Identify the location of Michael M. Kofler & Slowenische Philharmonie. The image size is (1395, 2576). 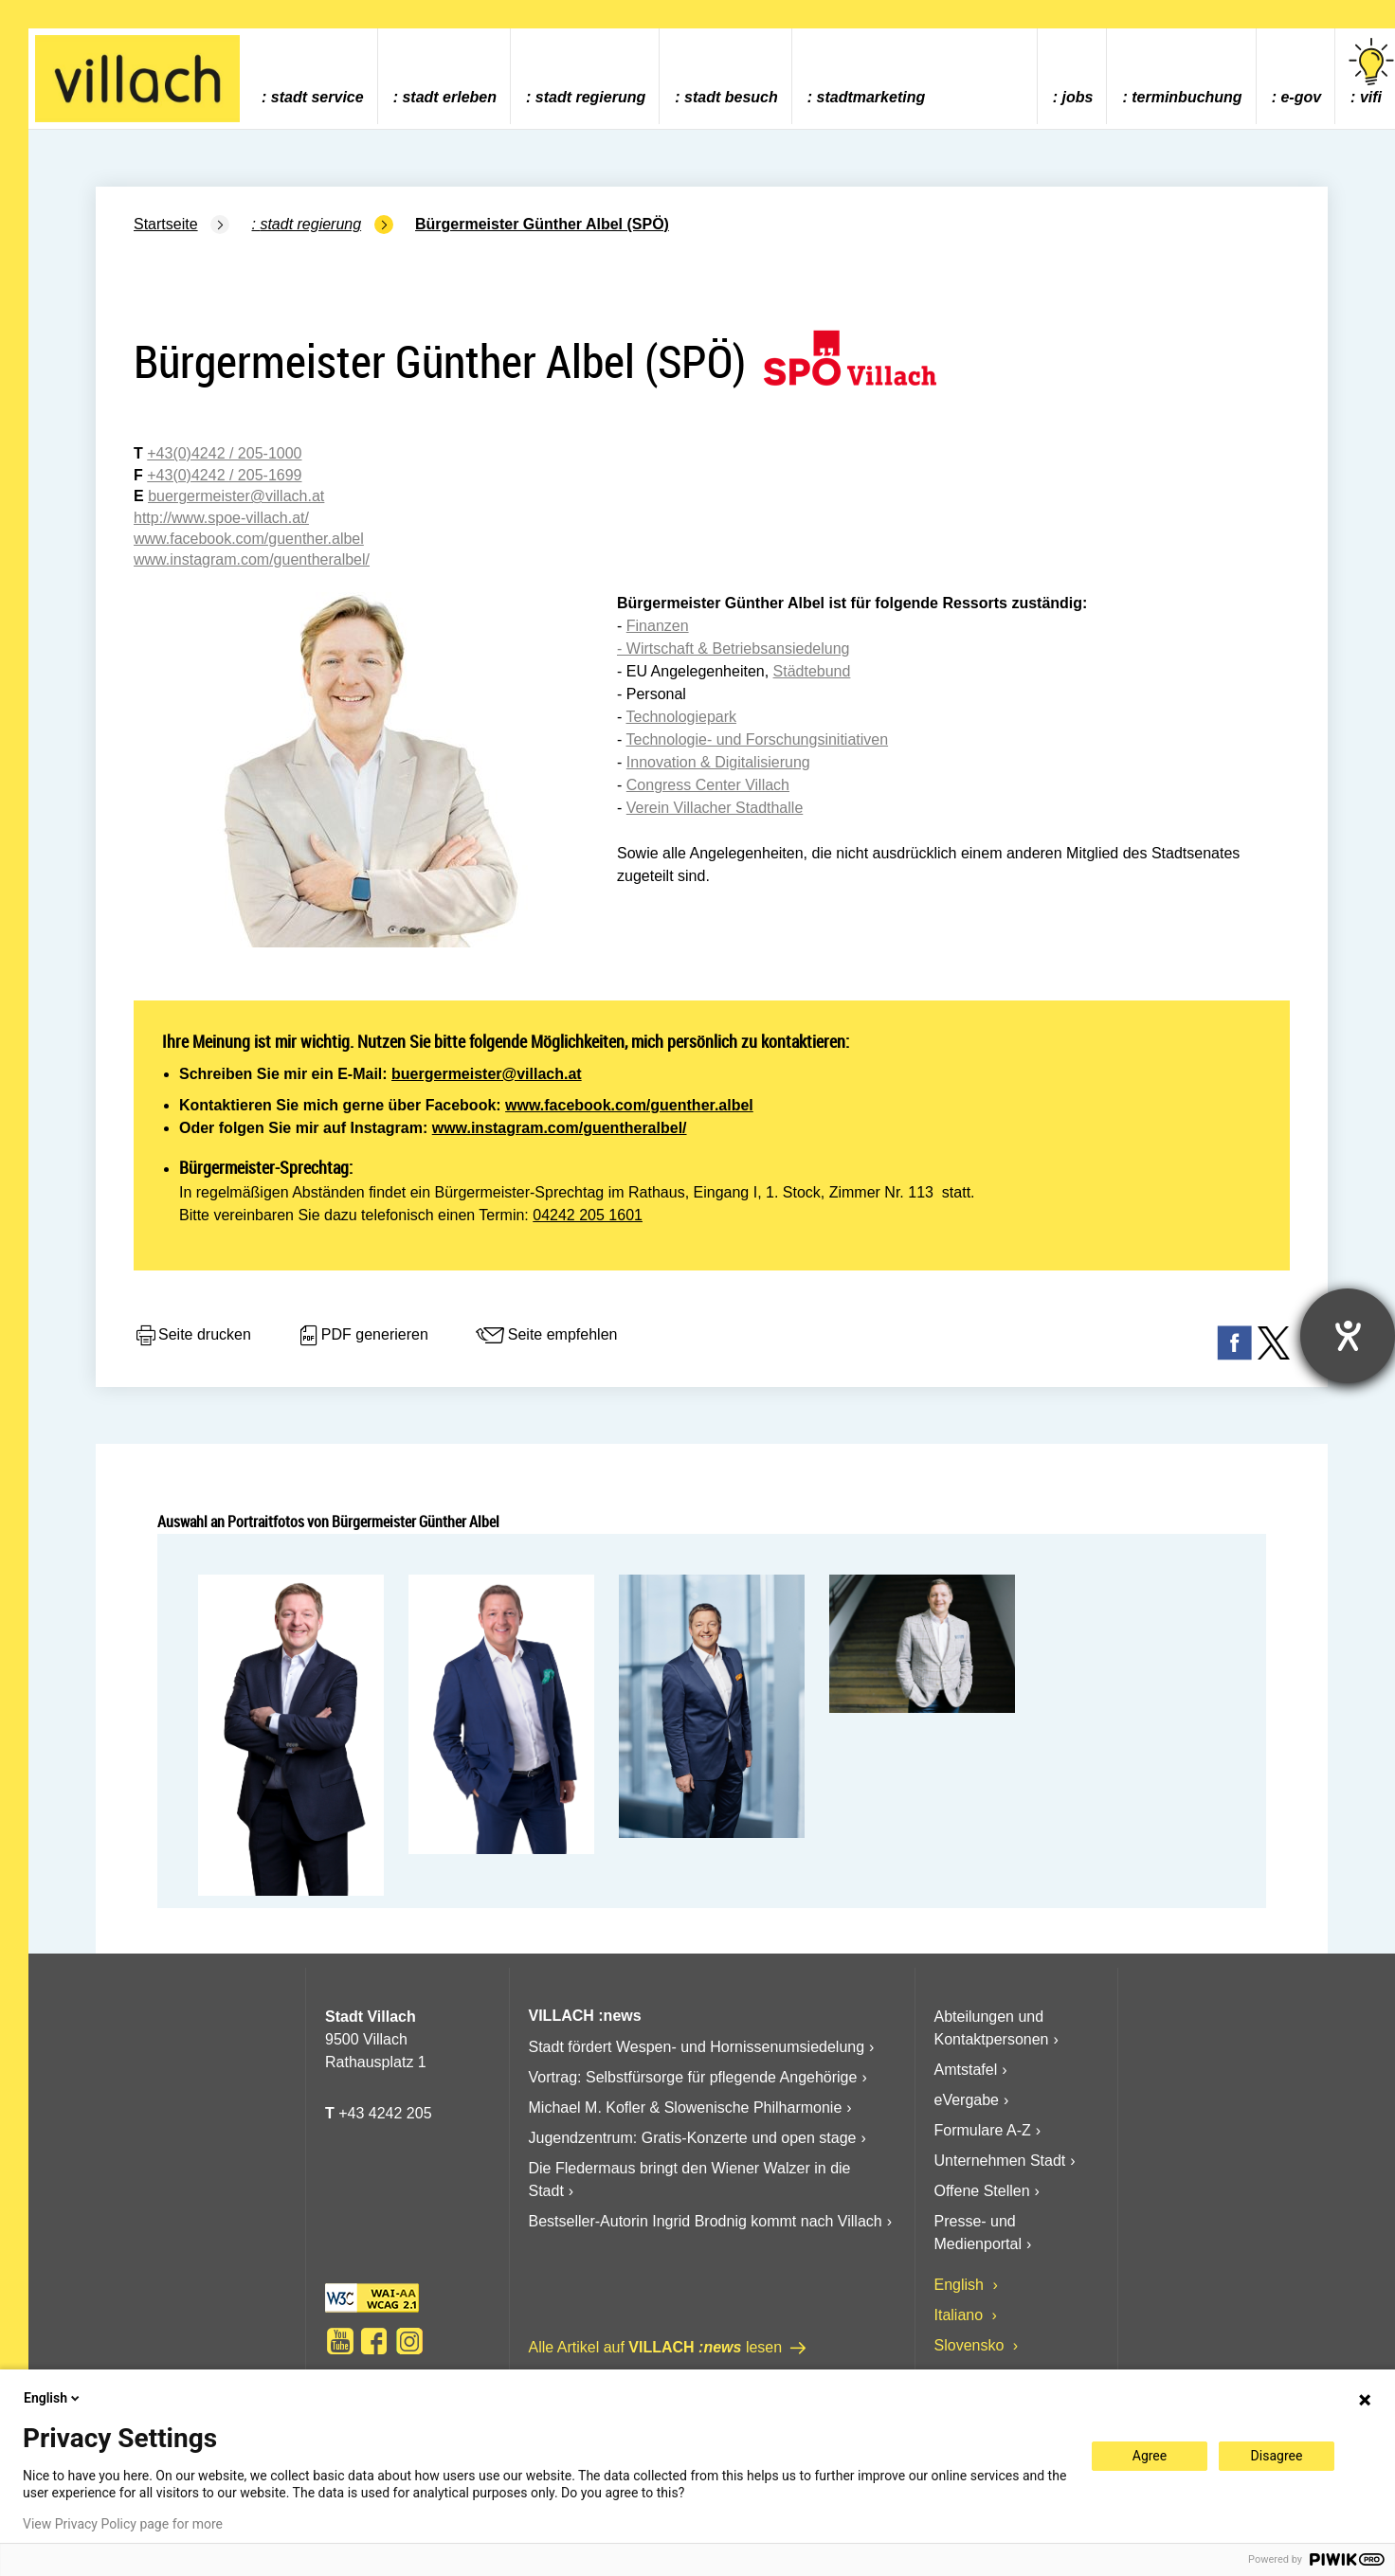
(685, 2107).